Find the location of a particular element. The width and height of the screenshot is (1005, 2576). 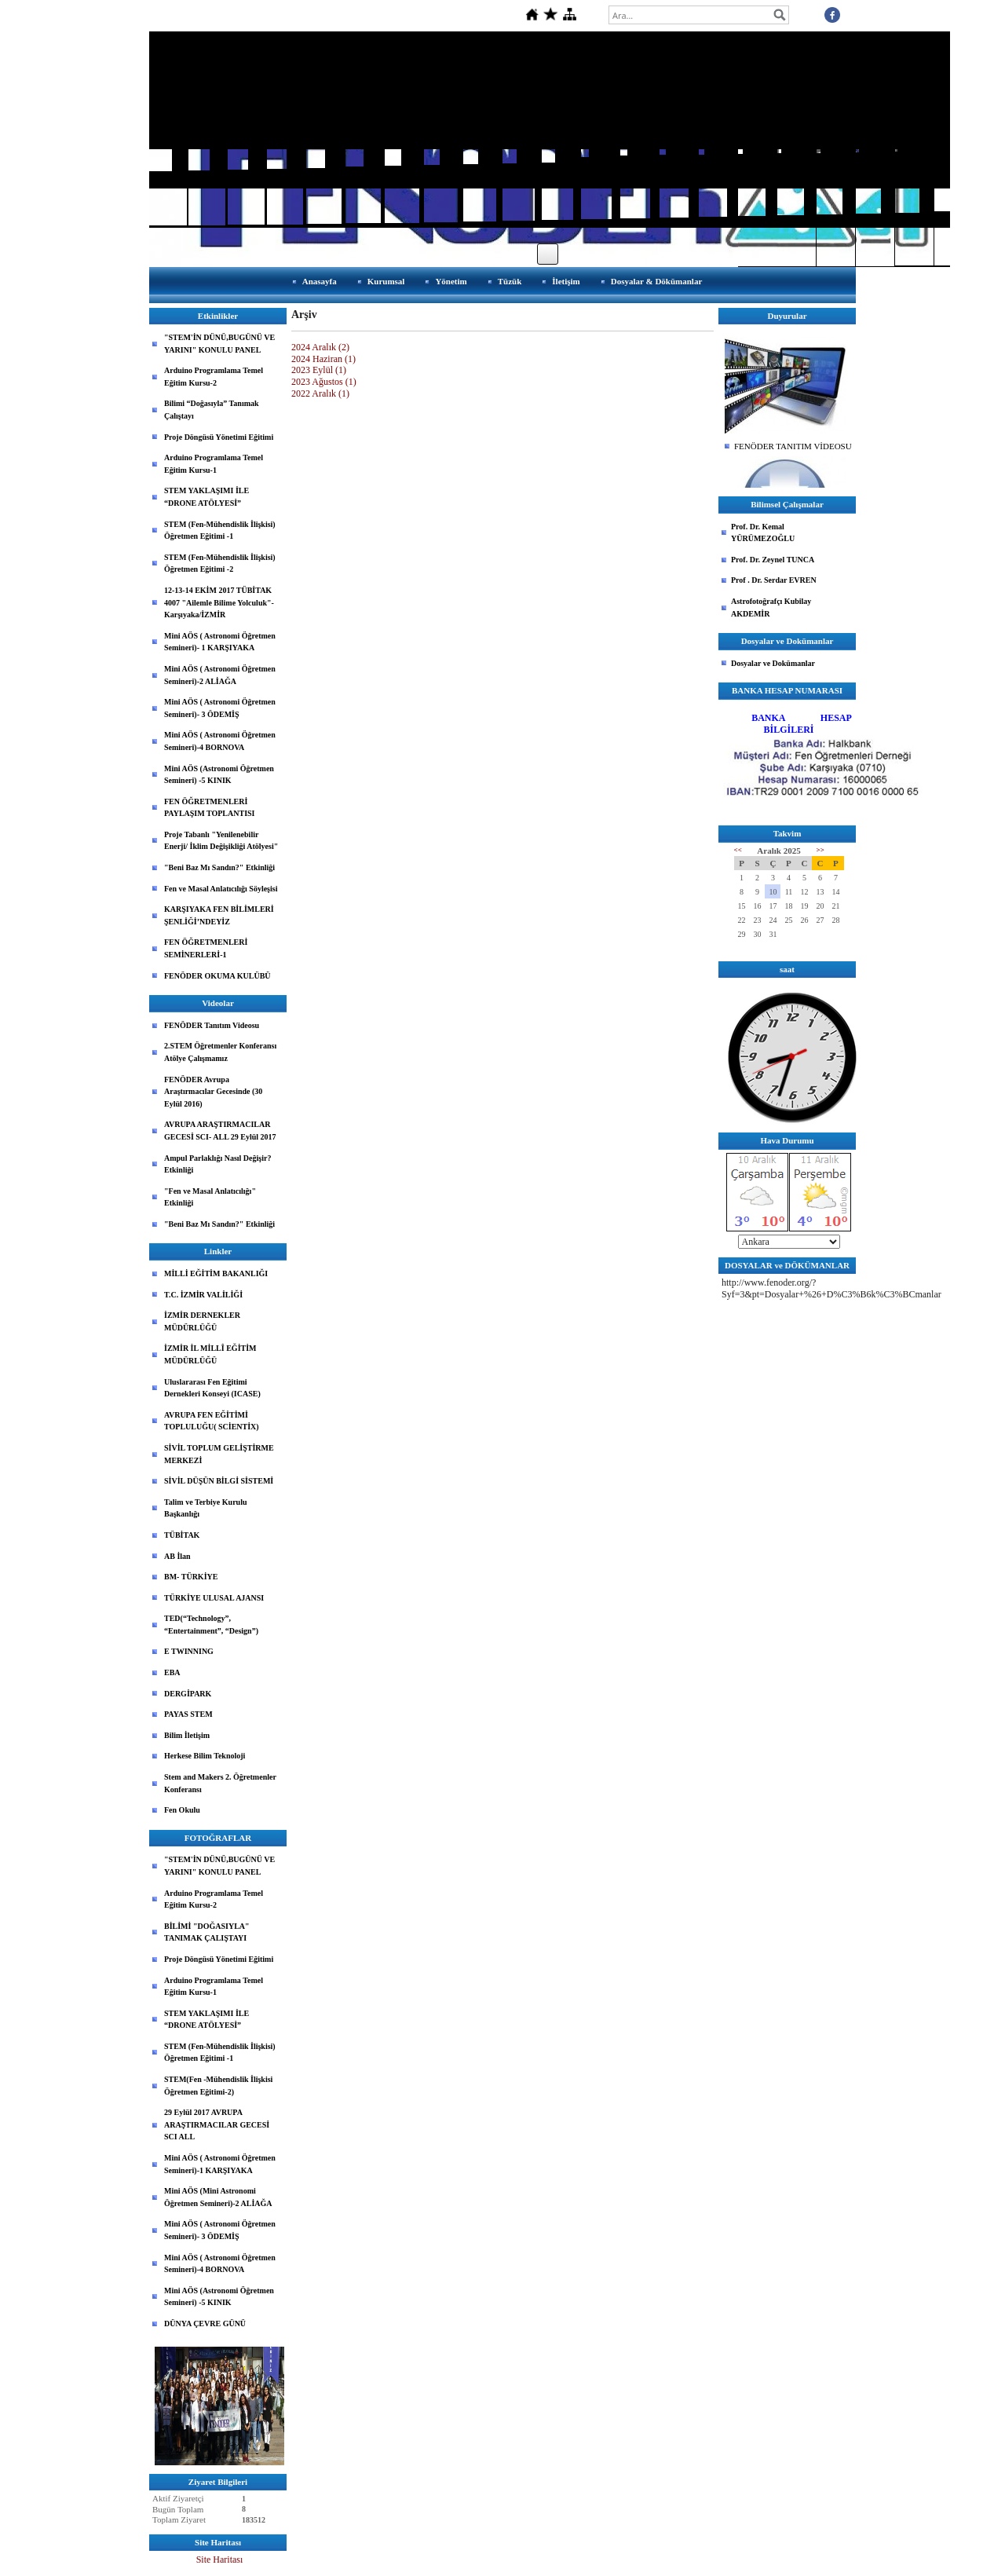

"STEM'İN DÜNÜ,BUGÜNÜ VE YARINI" KONULU PANEL is located at coordinates (219, 343).